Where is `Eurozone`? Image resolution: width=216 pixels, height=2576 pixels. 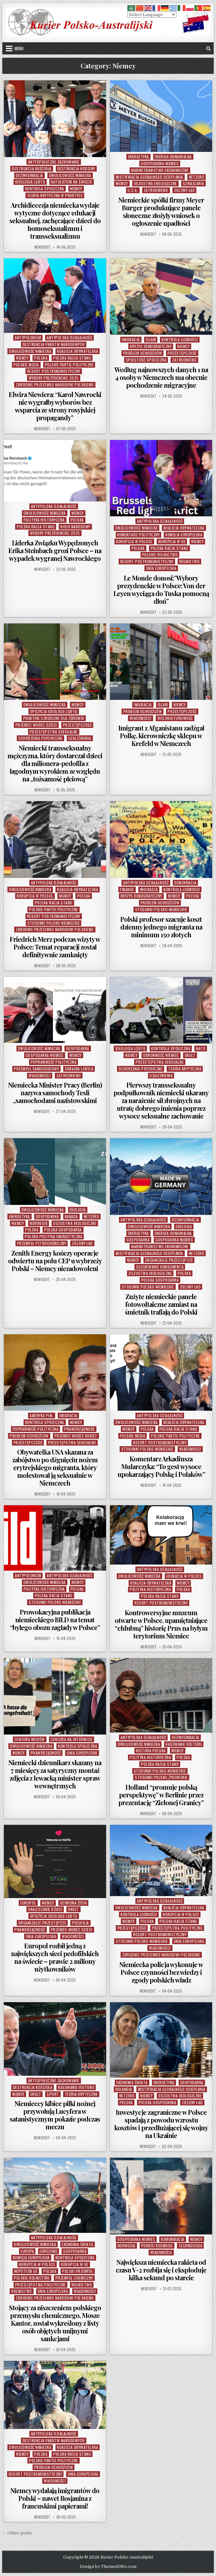 Eurozone is located at coordinates (48, 2251).